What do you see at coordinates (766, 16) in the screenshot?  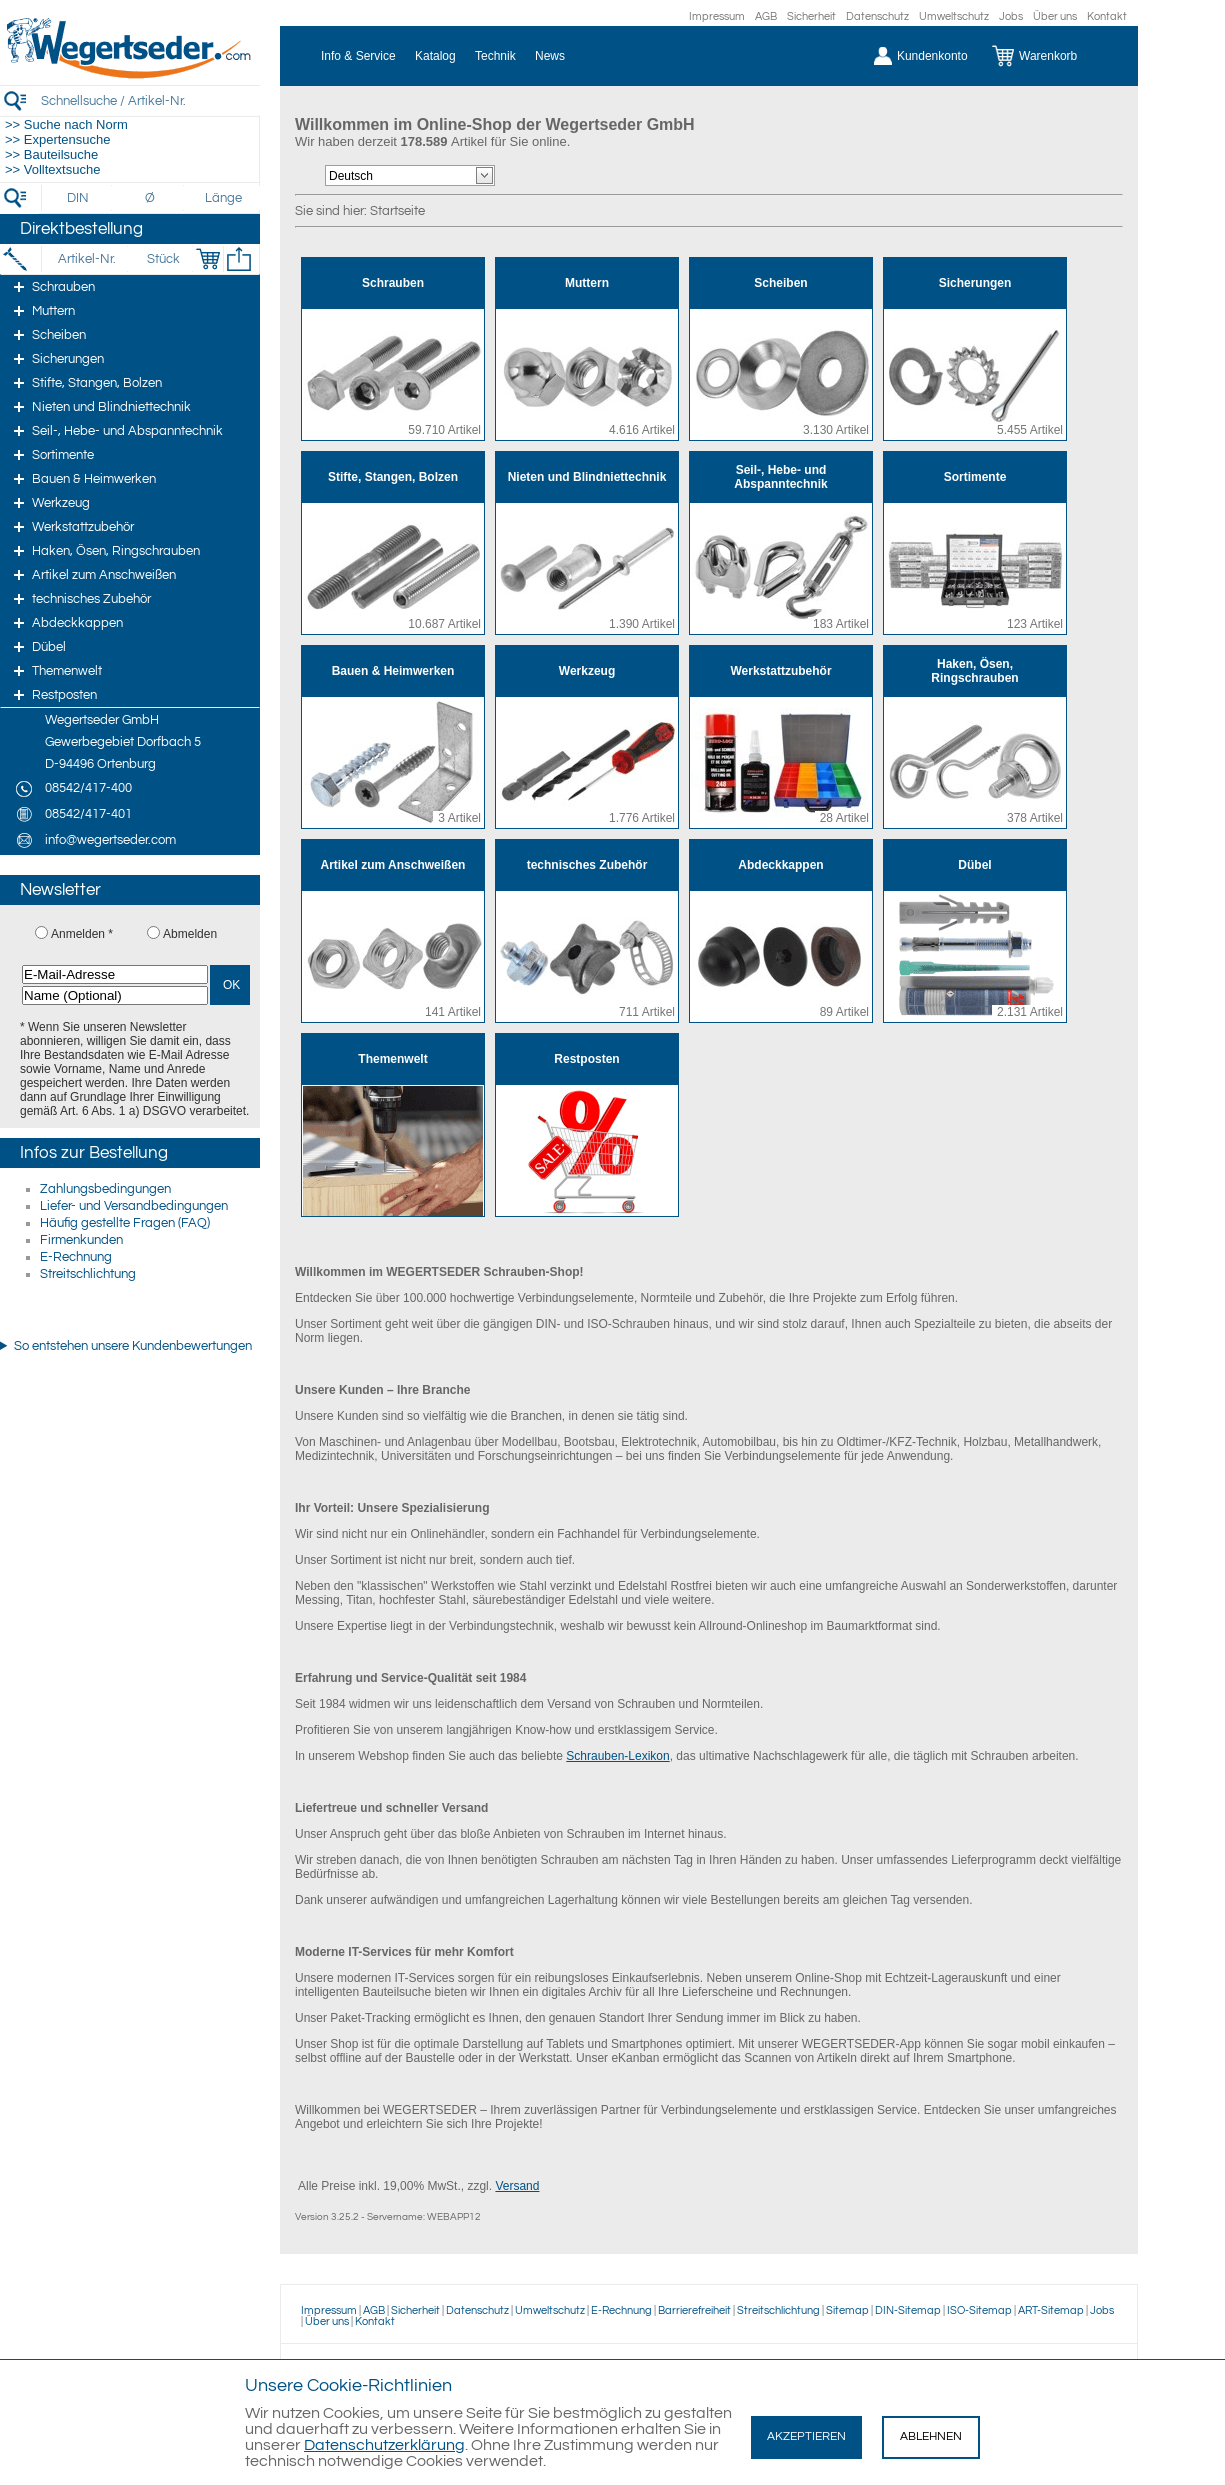 I see `AGB` at bounding box center [766, 16].